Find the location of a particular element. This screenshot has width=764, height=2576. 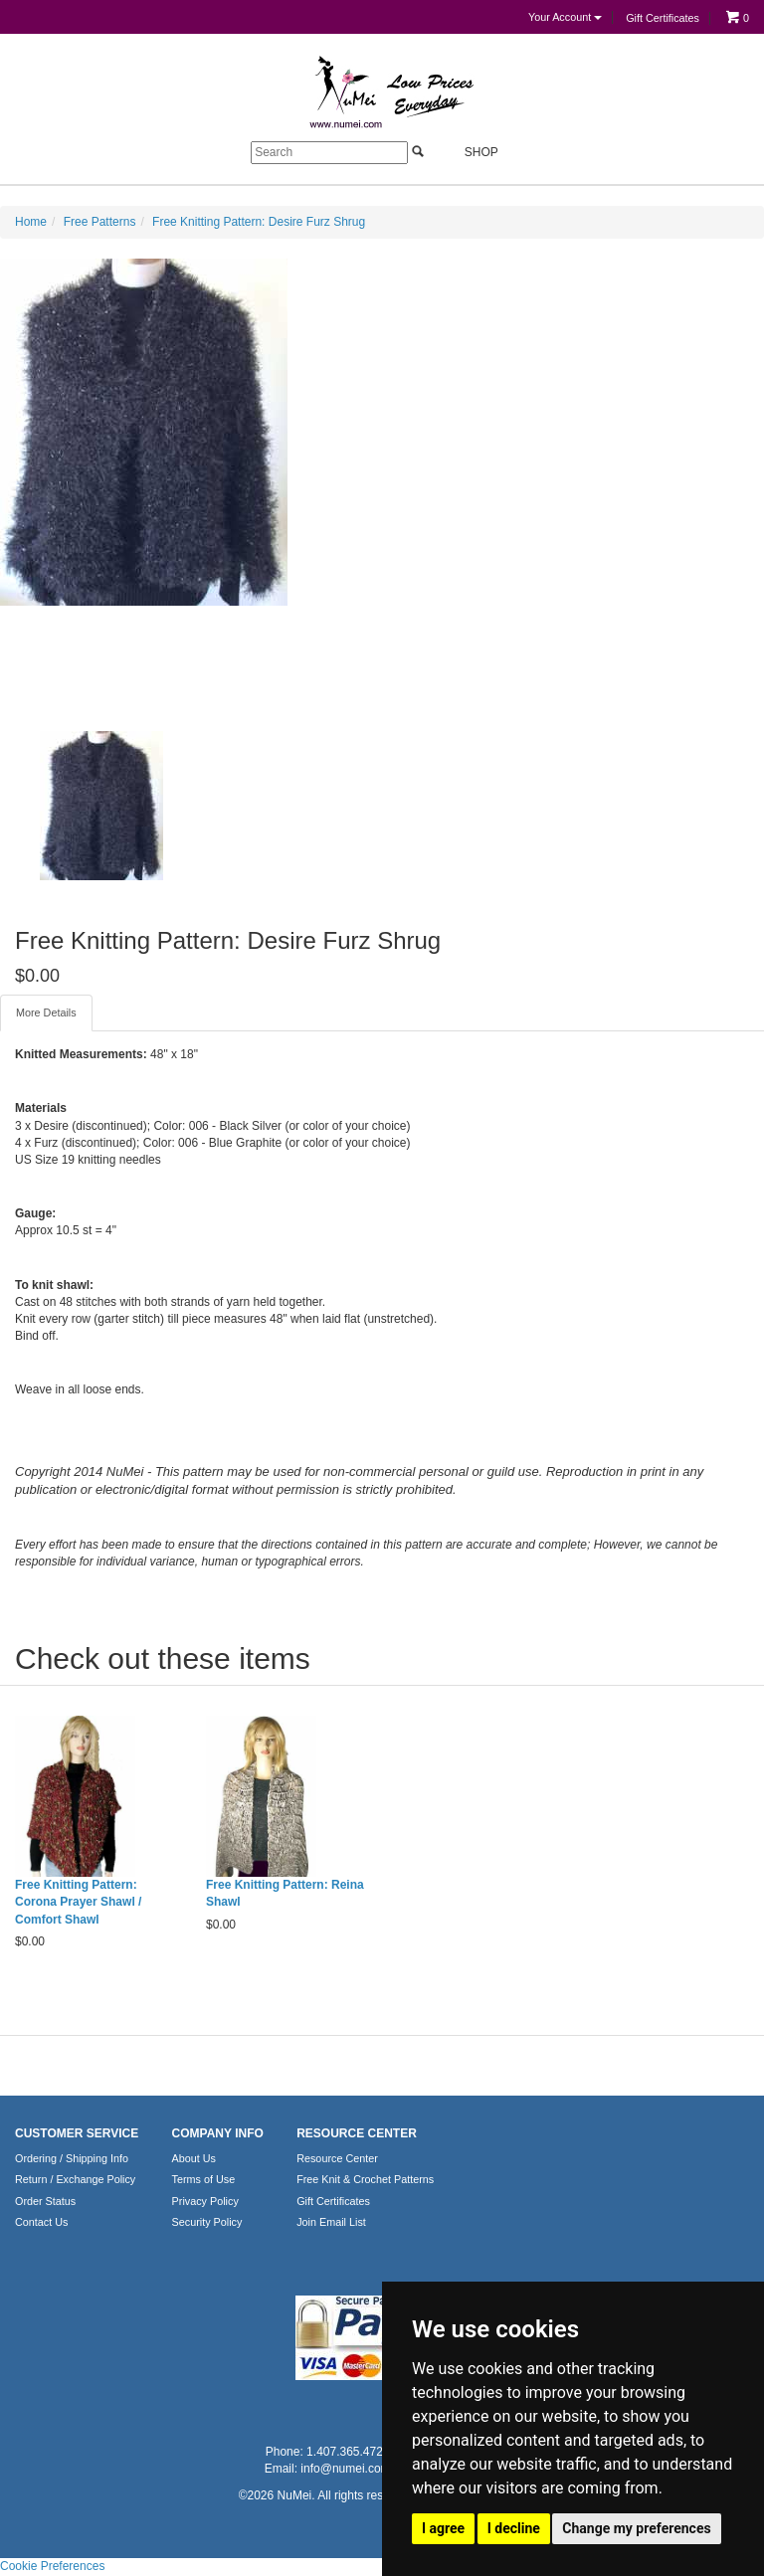

Shop is located at coordinates (470, 151).